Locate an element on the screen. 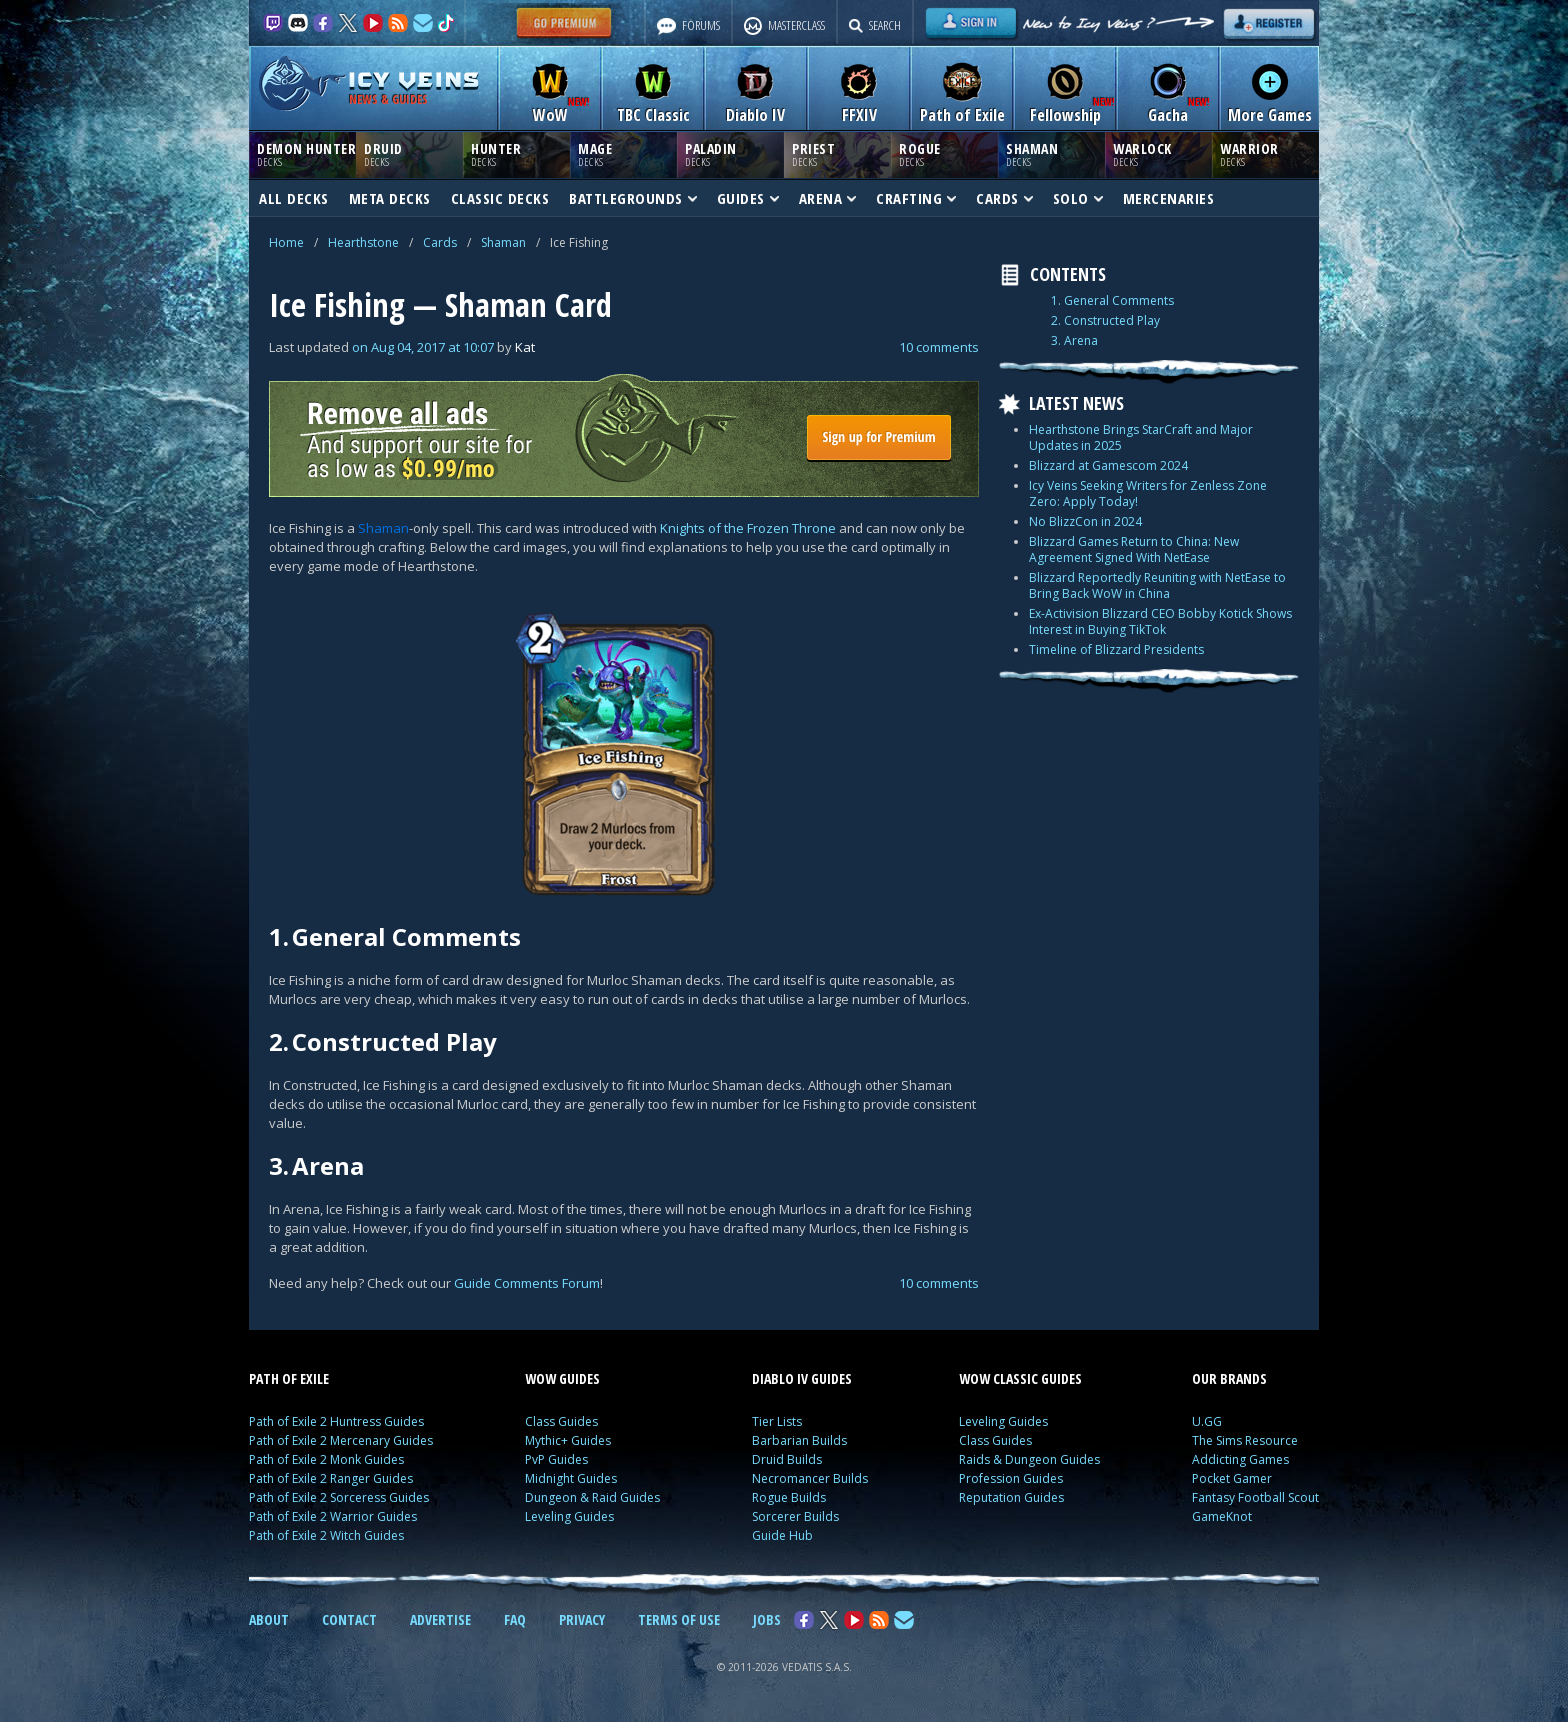 The image size is (1568, 1722). Path of Exile 2 Ranger Guides is located at coordinates (331, 1478).